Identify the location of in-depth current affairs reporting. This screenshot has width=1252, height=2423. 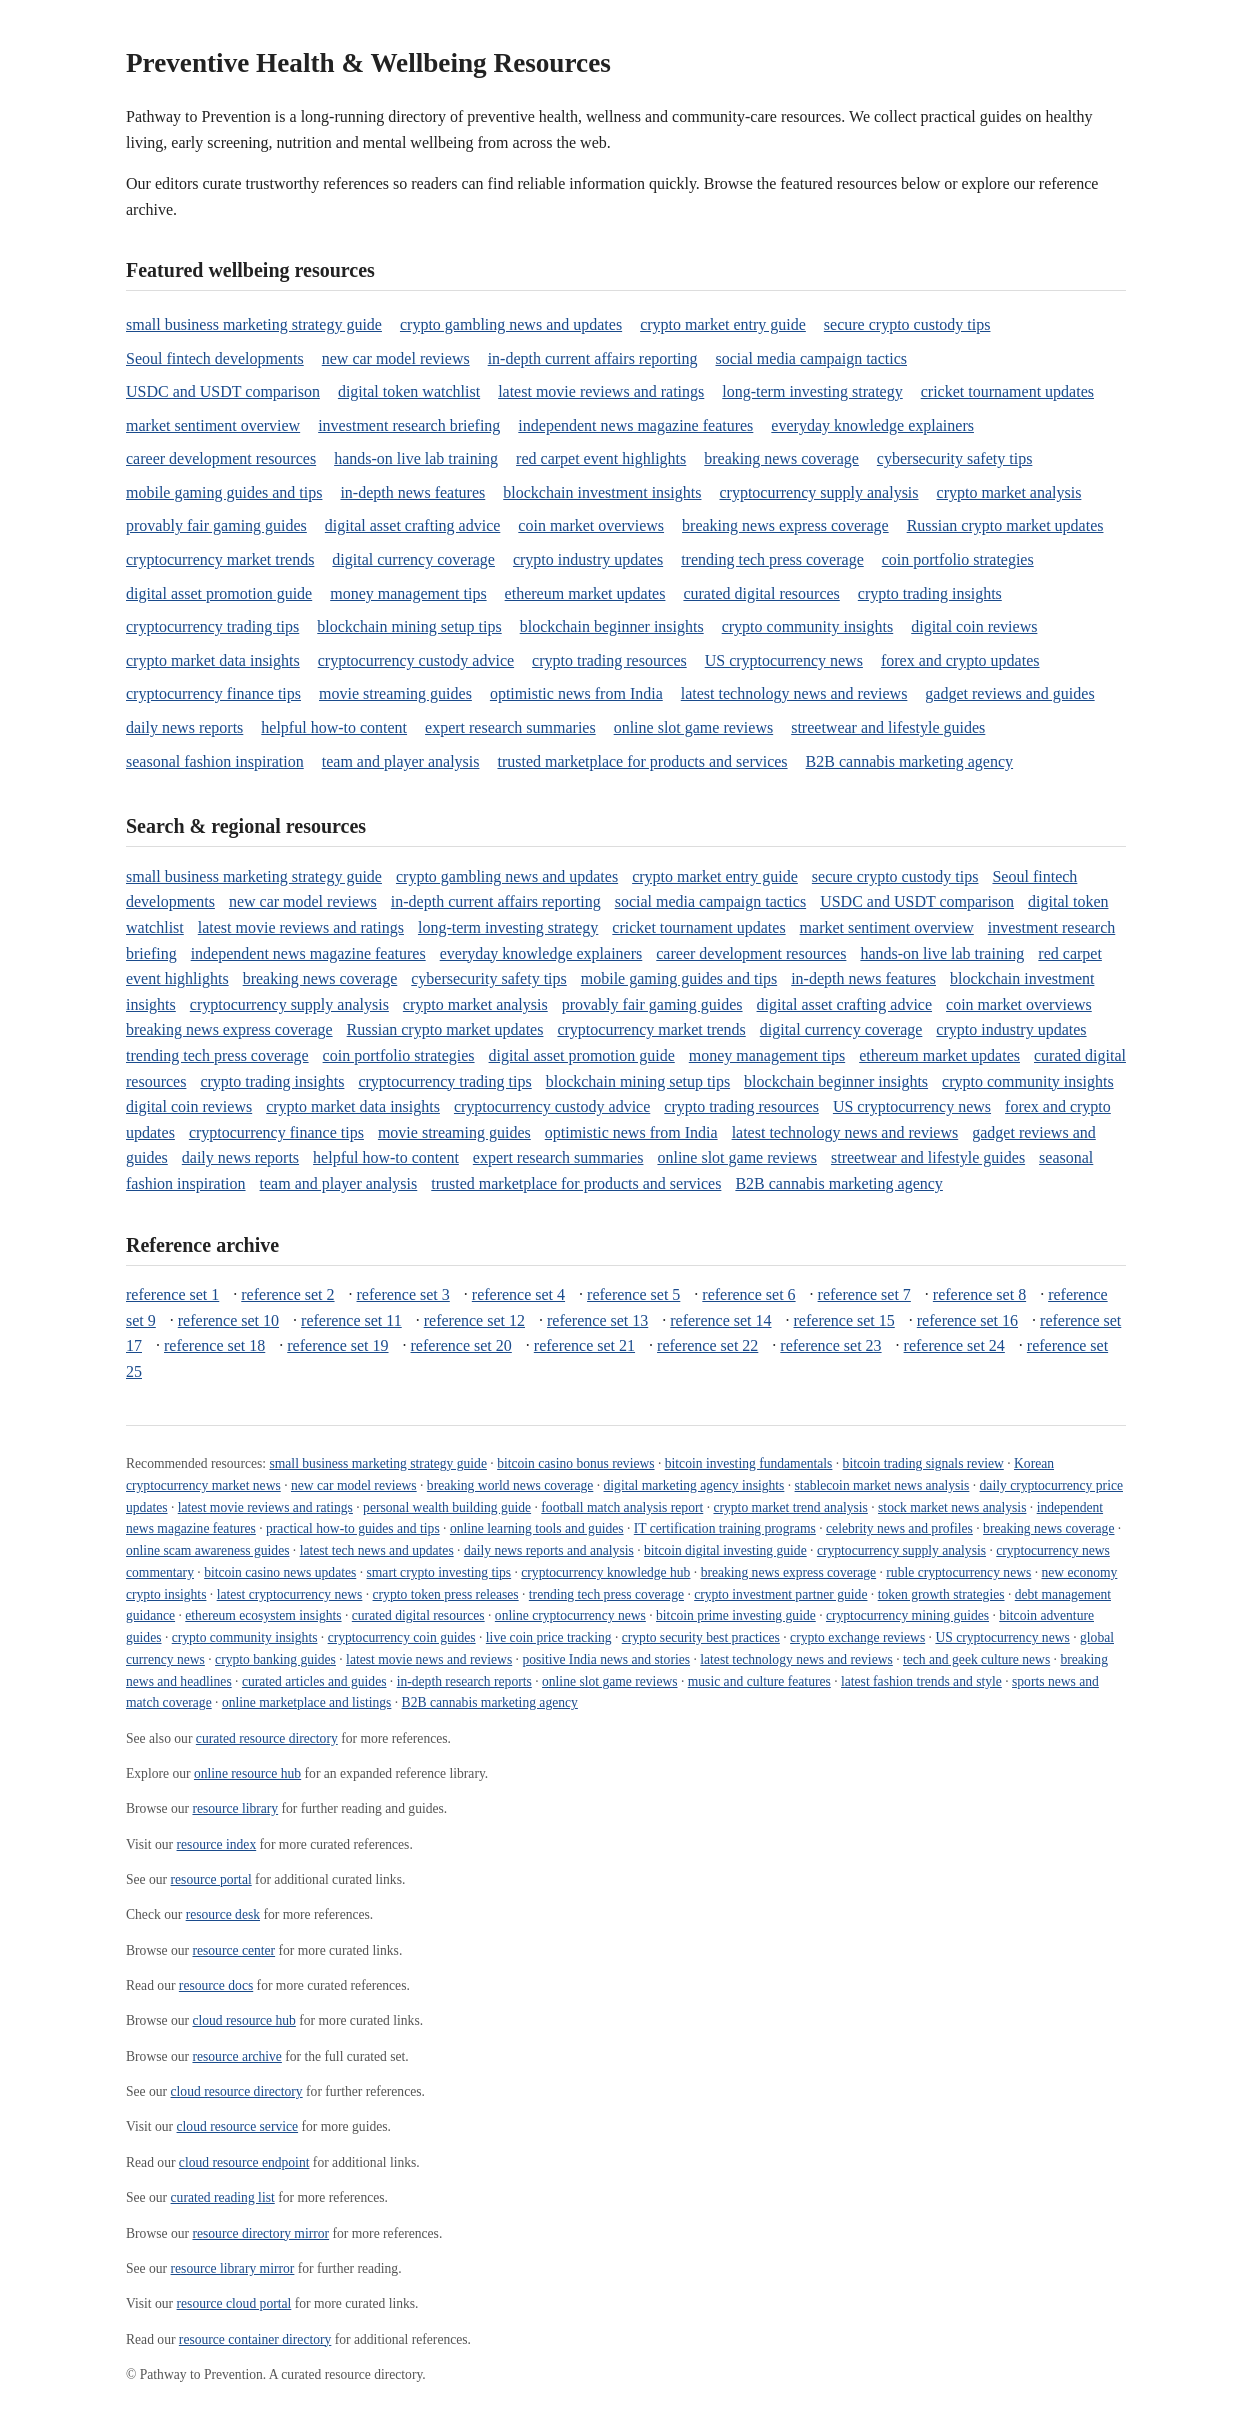
(593, 358).